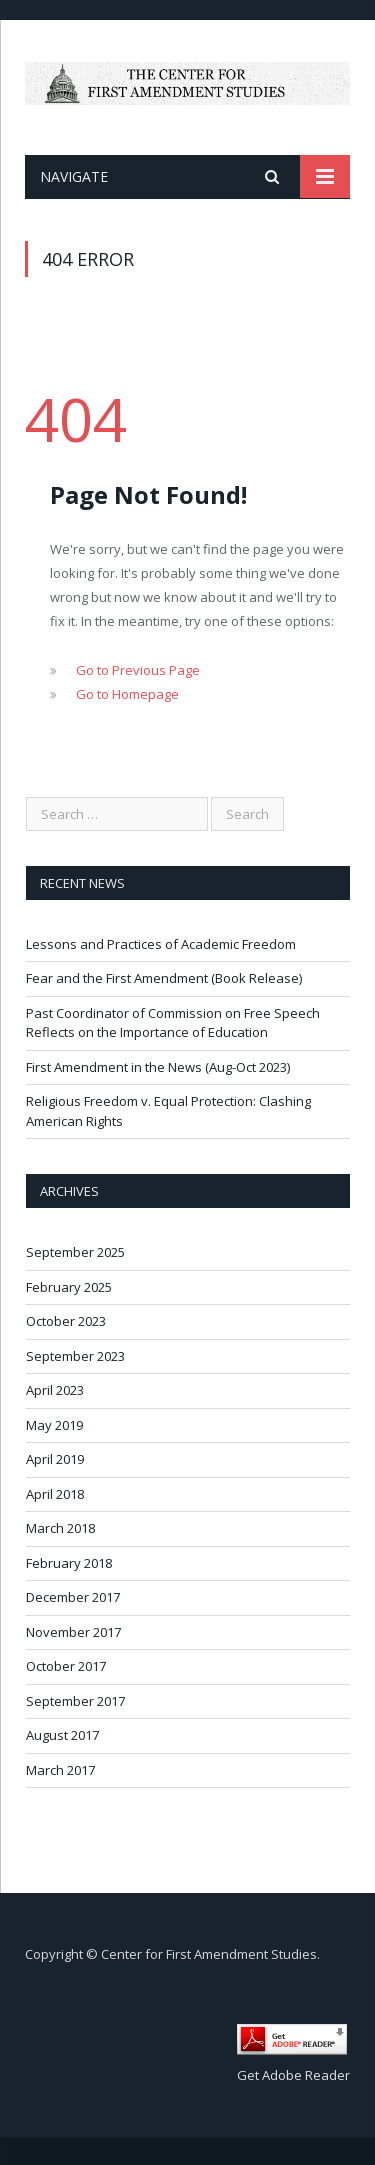  What do you see at coordinates (293, 2075) in the screenshot?
I see `Get Adobe Reader` at bounding box center [293, 2075].